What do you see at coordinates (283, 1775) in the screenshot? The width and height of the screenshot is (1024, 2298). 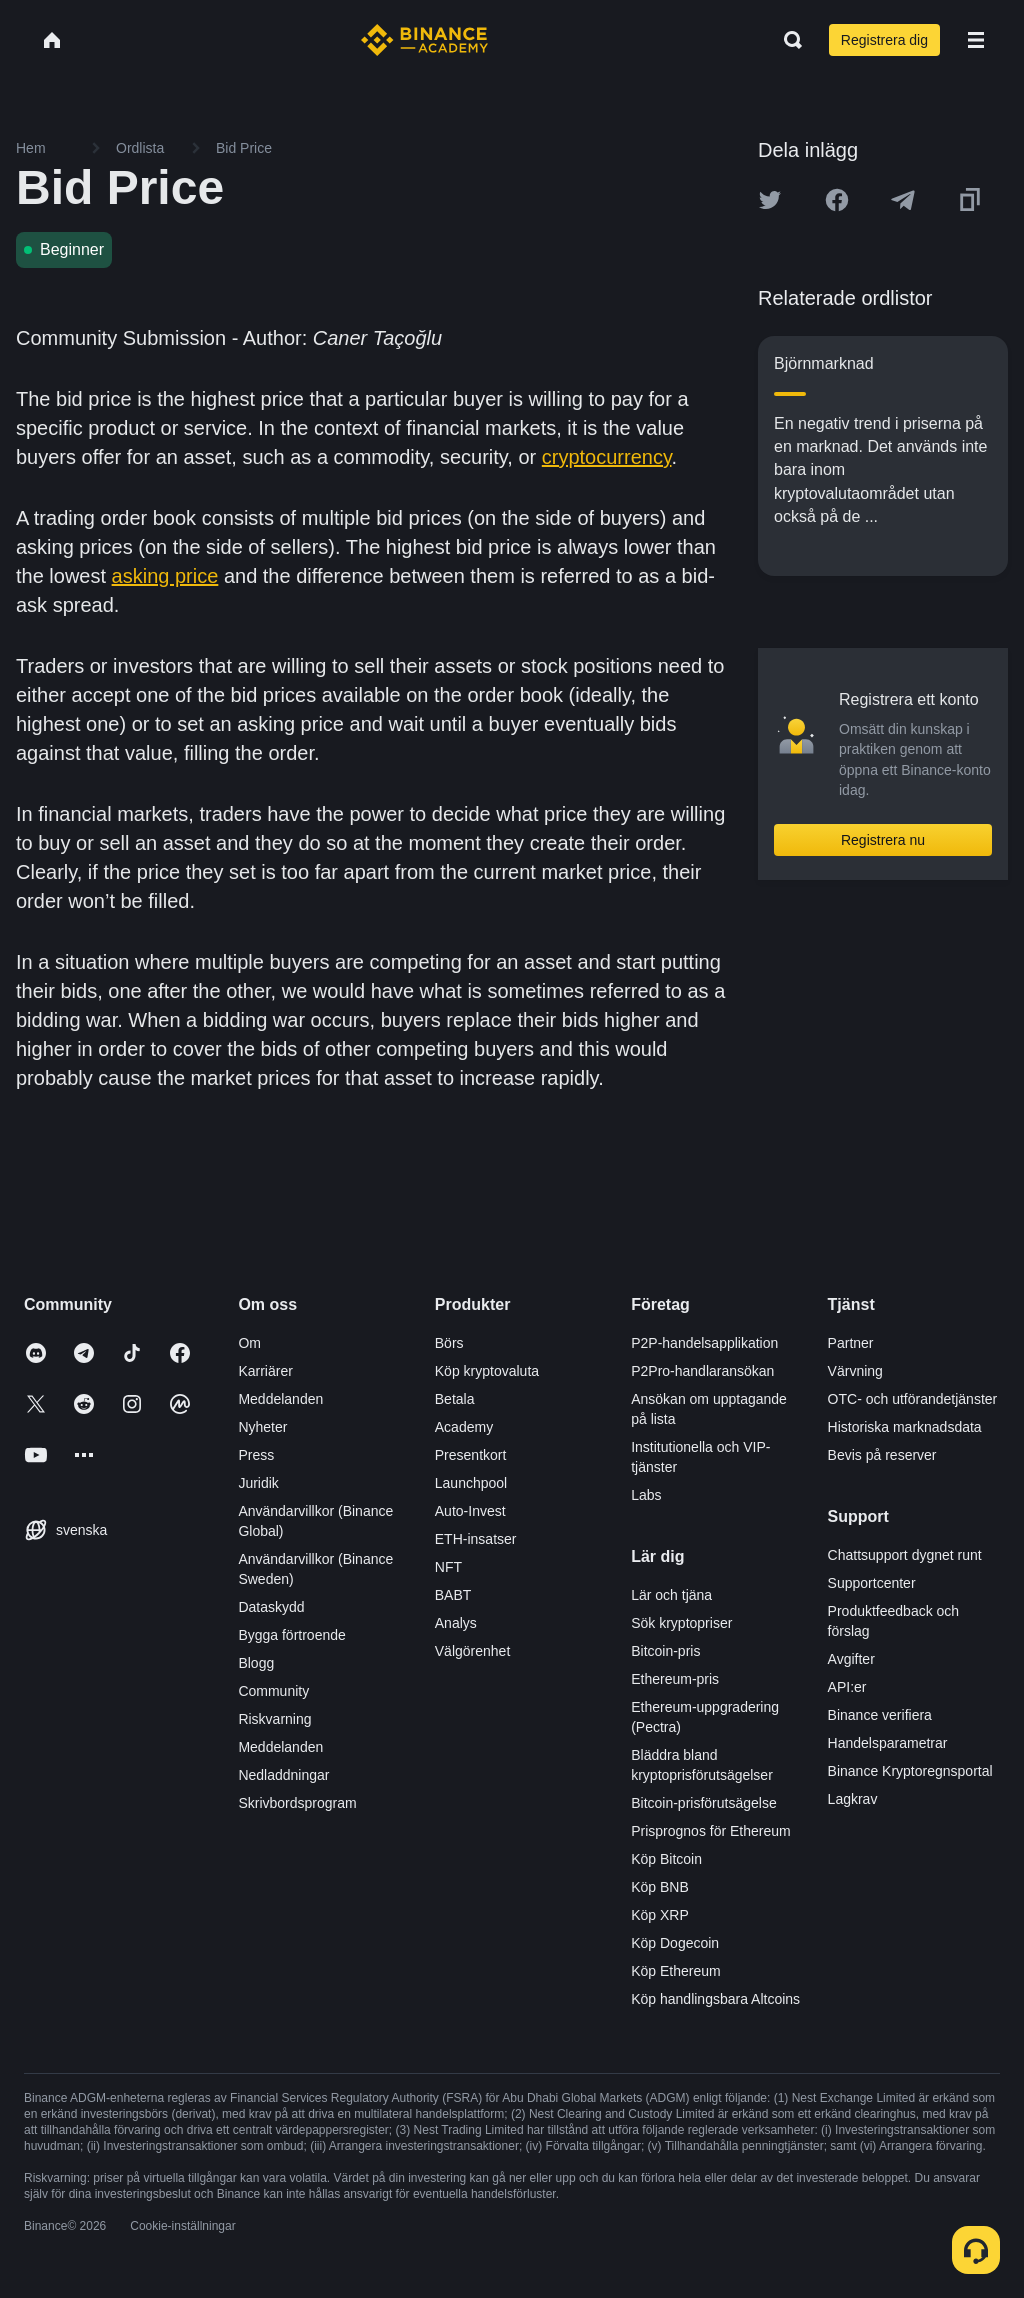 I see `Nedladdningar` at bounding box center [283, 1775].